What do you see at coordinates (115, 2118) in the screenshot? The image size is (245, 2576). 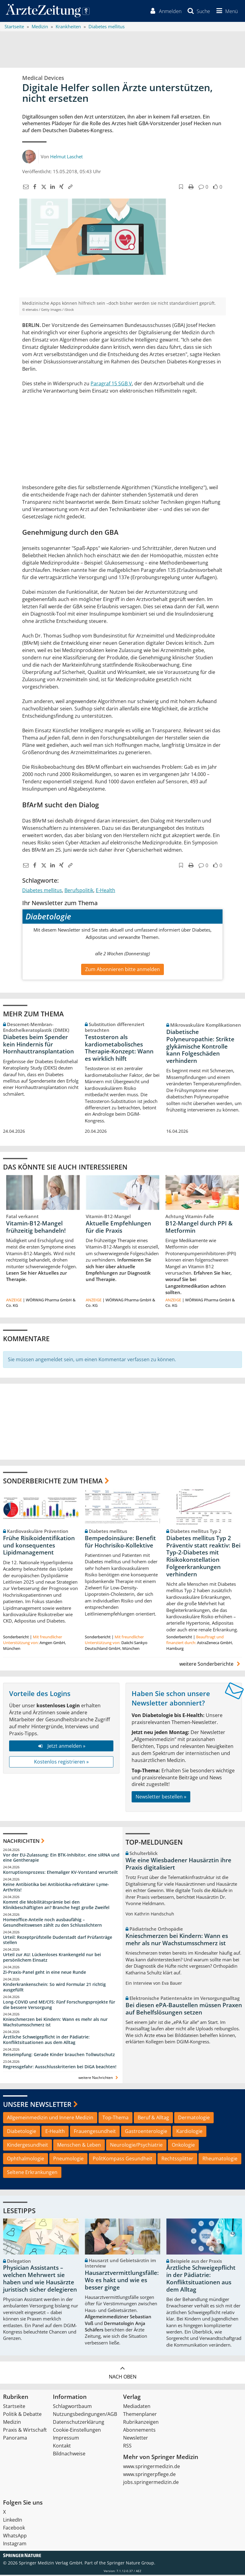 I see `Top-Thema` at bounding box center [115, 2118].